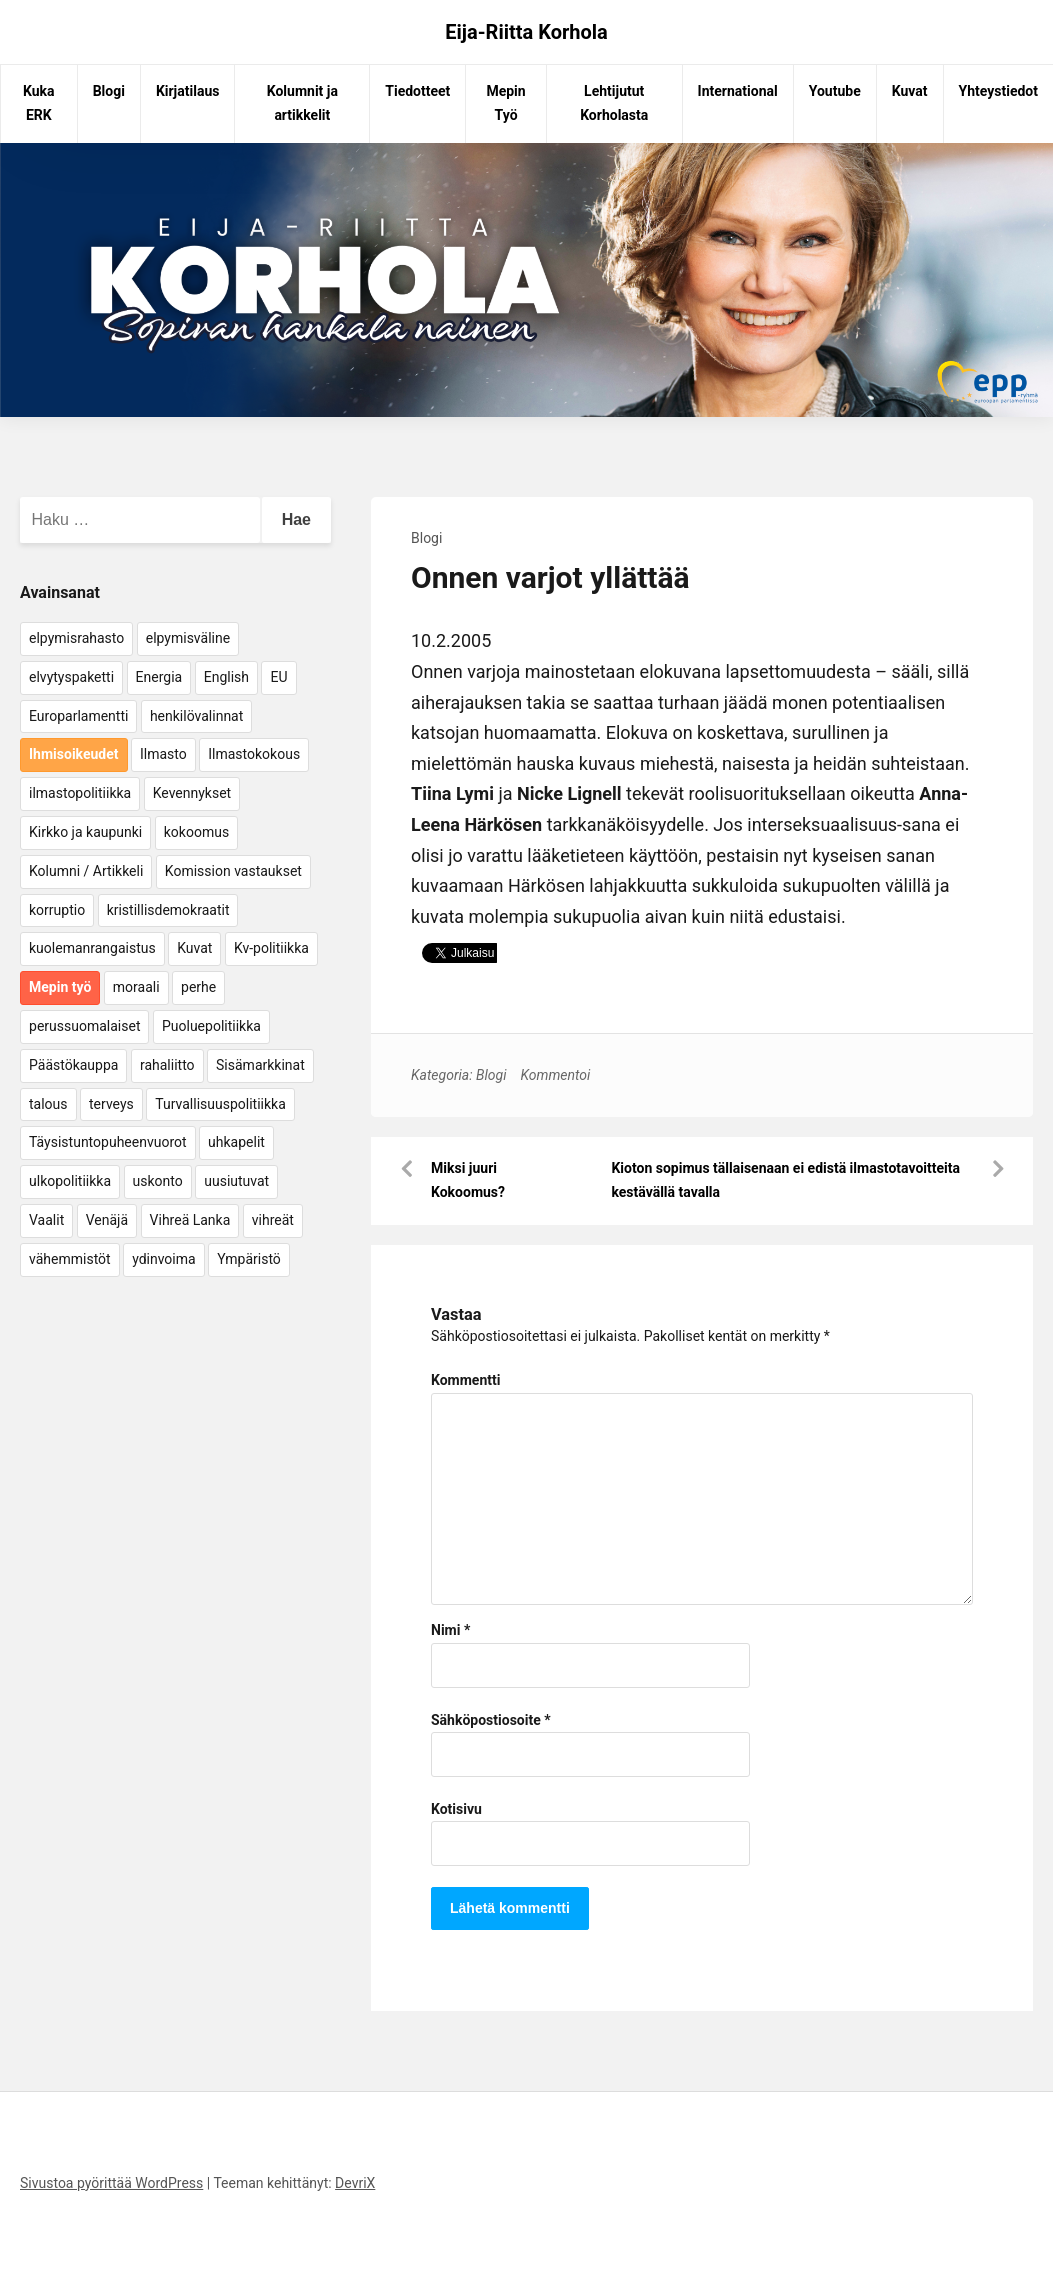 The height and width of the screenshot is (2275, 1053). What do you see at coordinates (78, 716) in the screenshot?
I see `Europarlamentti [Europarlamentti (30 kohdetta)]` at bounding box center [78, 716].